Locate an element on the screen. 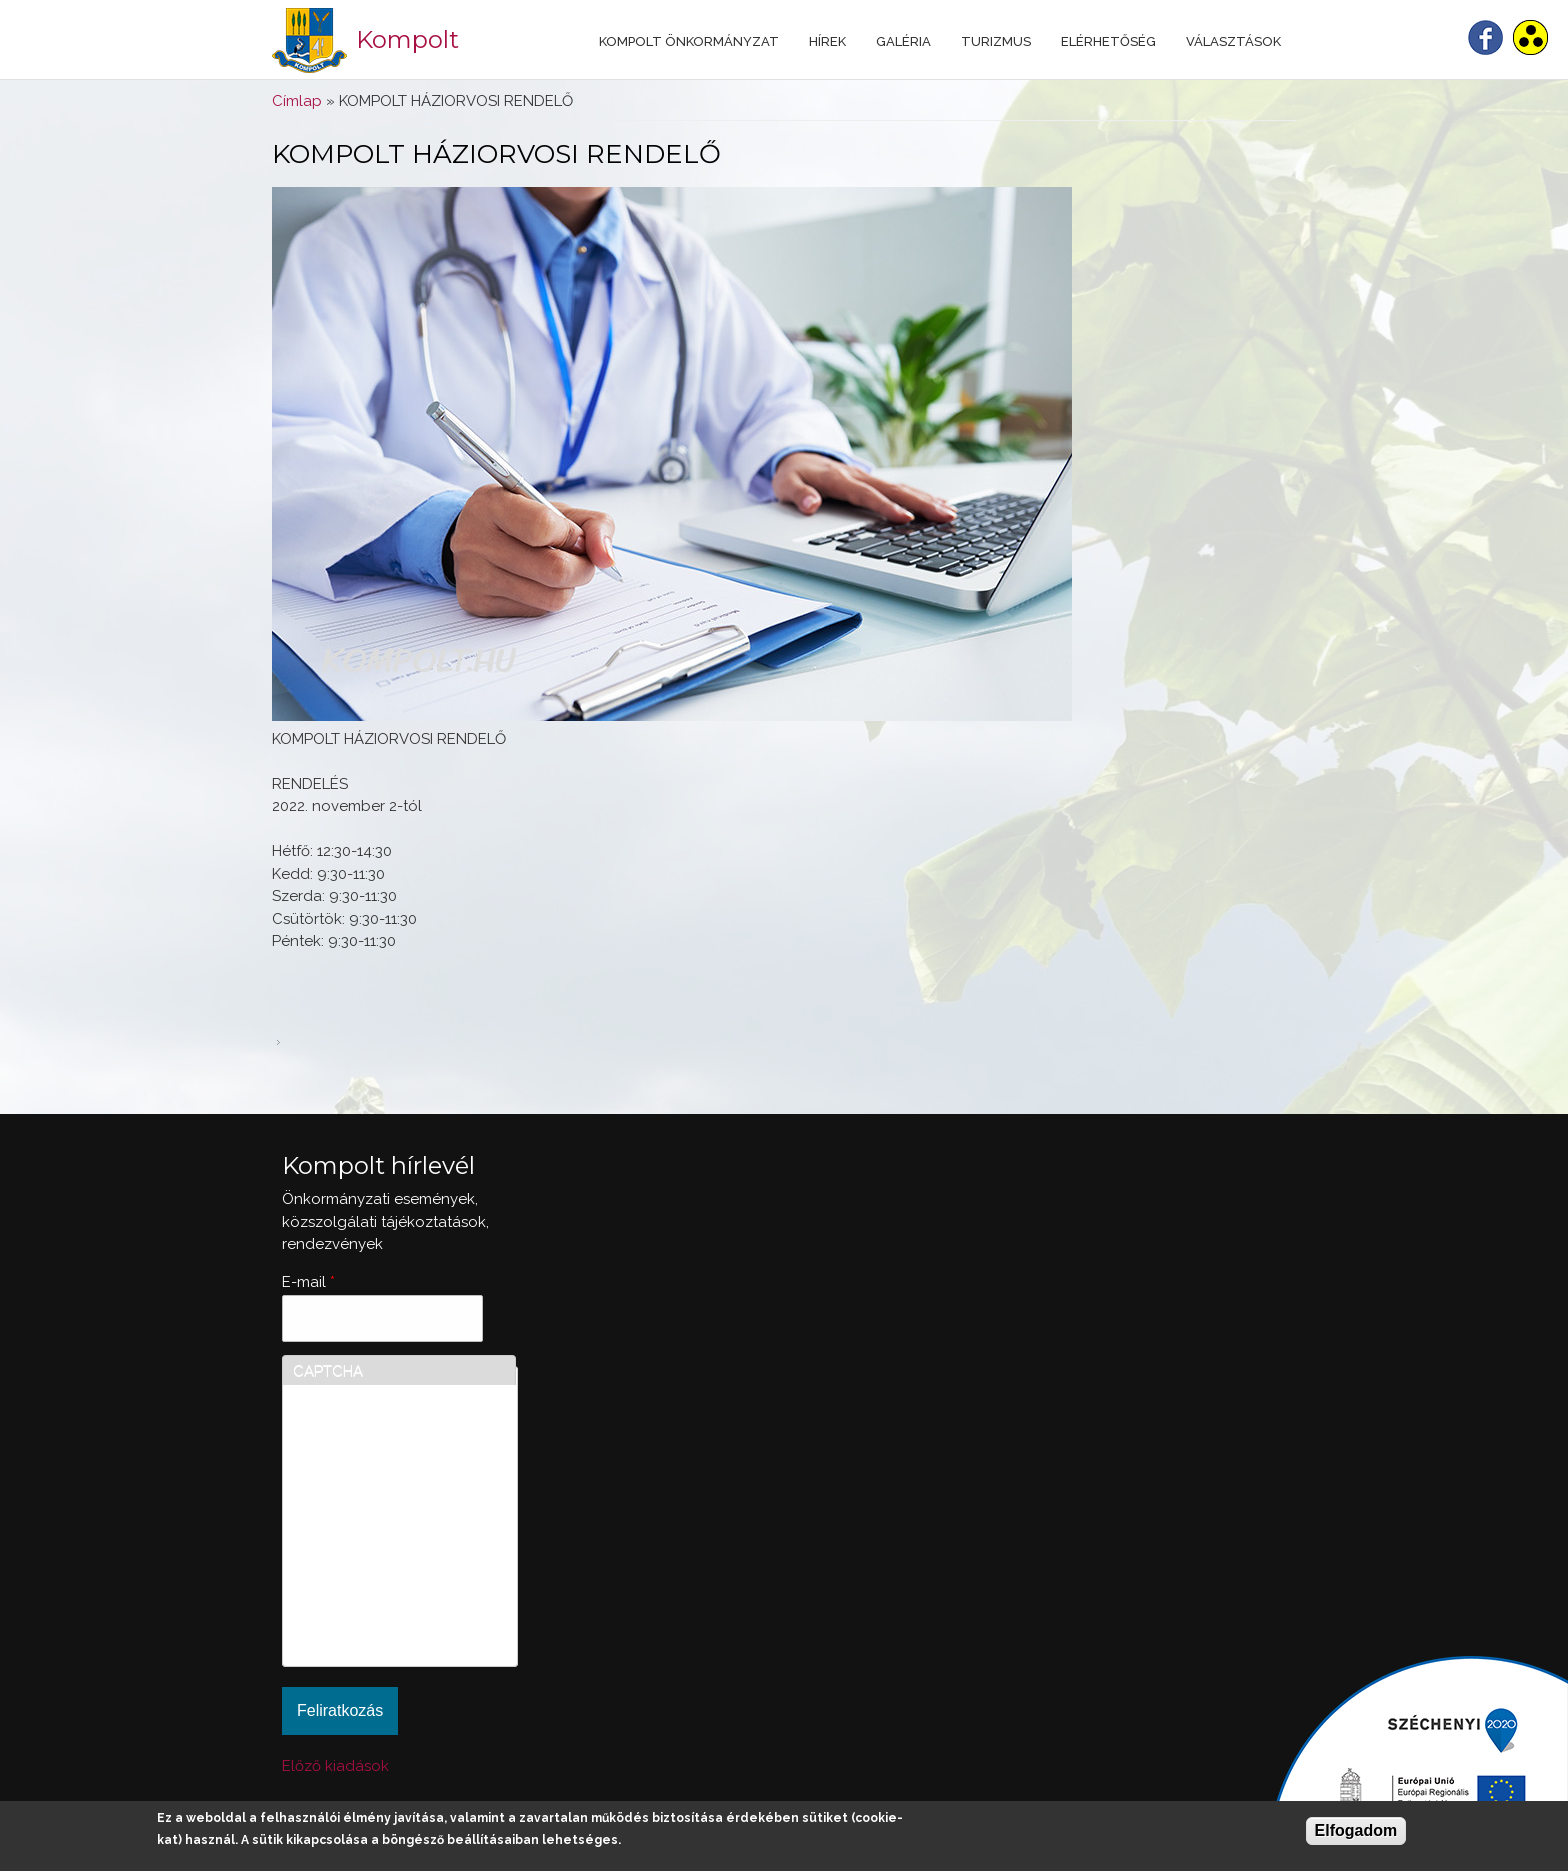  Előző kiadások is located at coordinates (335, 1766).